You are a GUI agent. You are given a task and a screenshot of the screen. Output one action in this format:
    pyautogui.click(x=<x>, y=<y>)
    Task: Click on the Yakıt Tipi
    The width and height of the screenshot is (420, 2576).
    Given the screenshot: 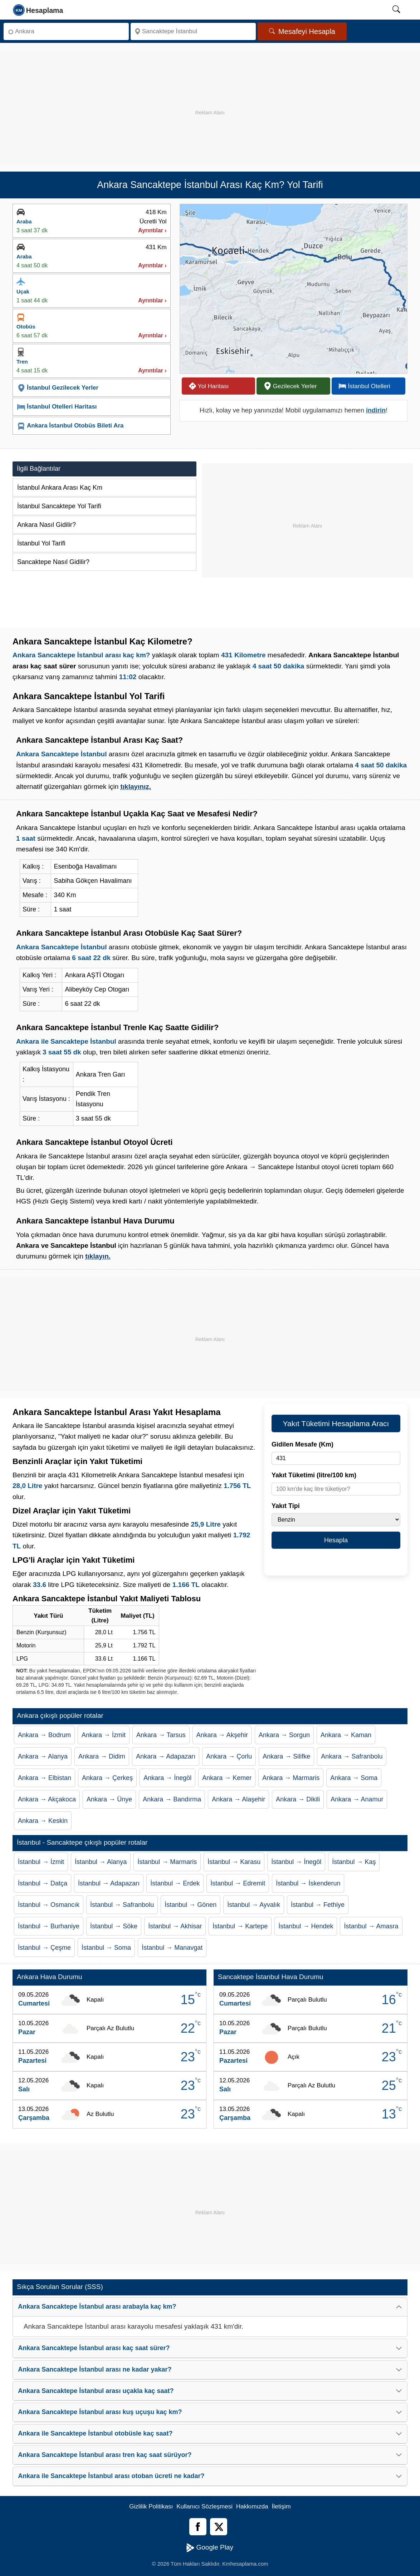 What is the action you would take?
    pyautogui.click(x=286, y=1505)
    